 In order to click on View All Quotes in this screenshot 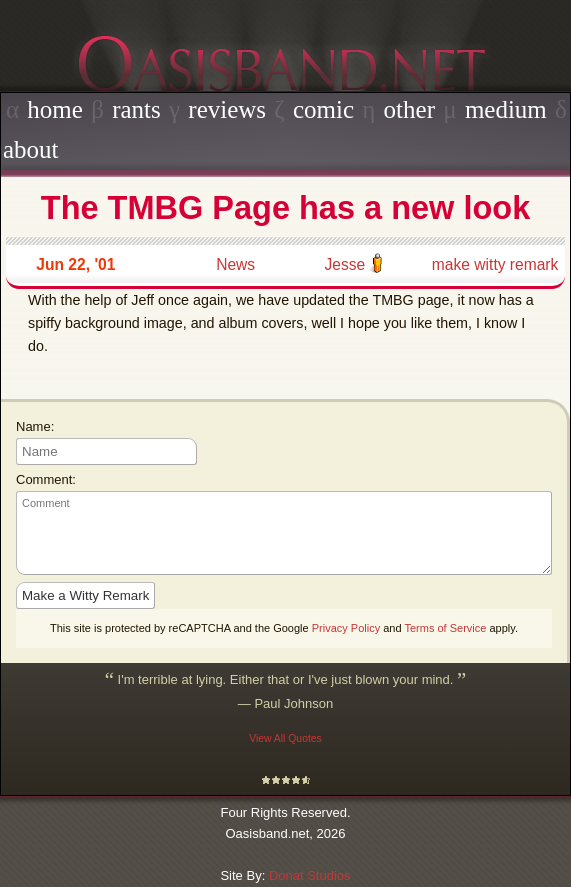, I will do `click(285, 738)`.